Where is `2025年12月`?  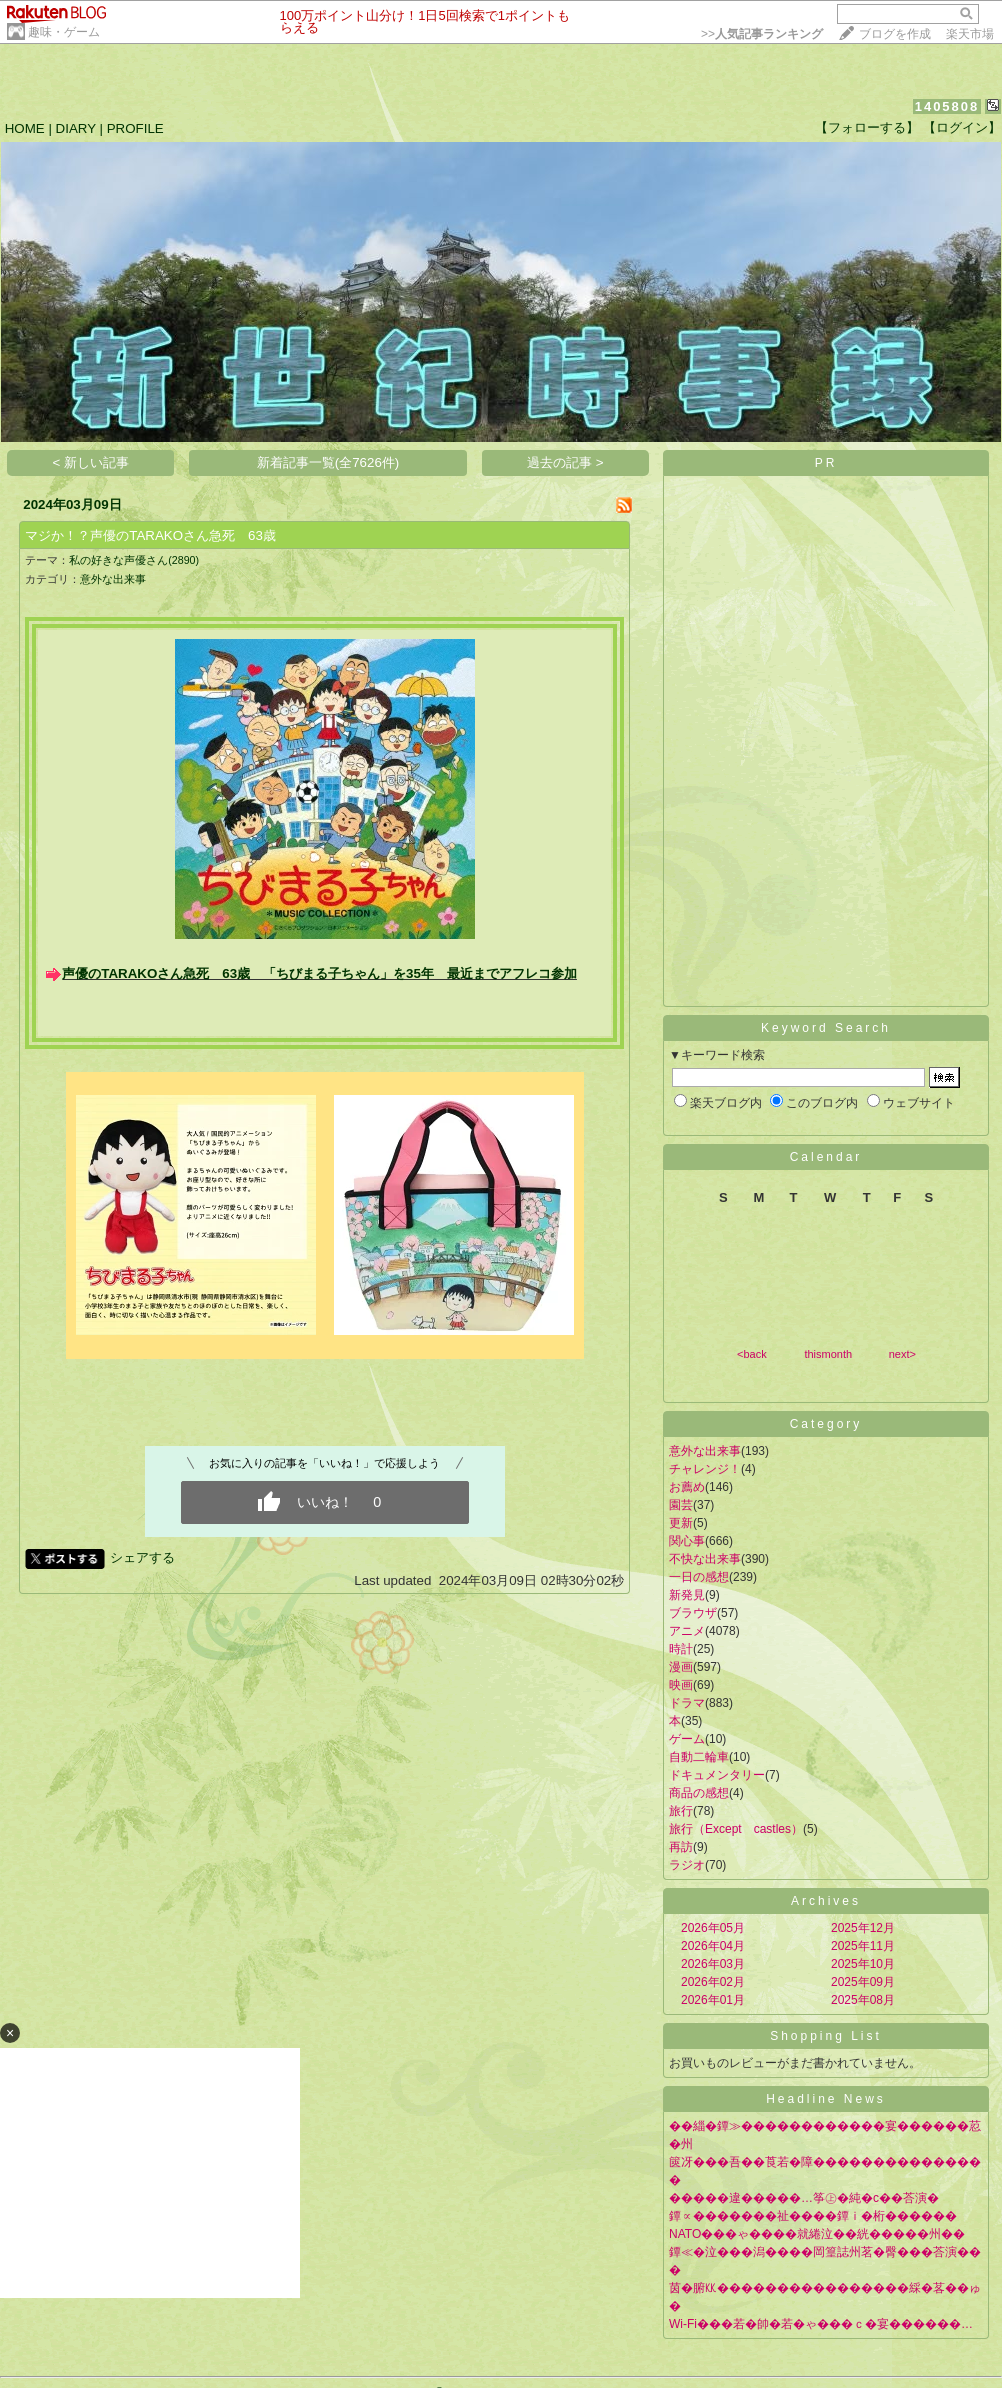 2025年12月 is located at coordinates (863, 1928).